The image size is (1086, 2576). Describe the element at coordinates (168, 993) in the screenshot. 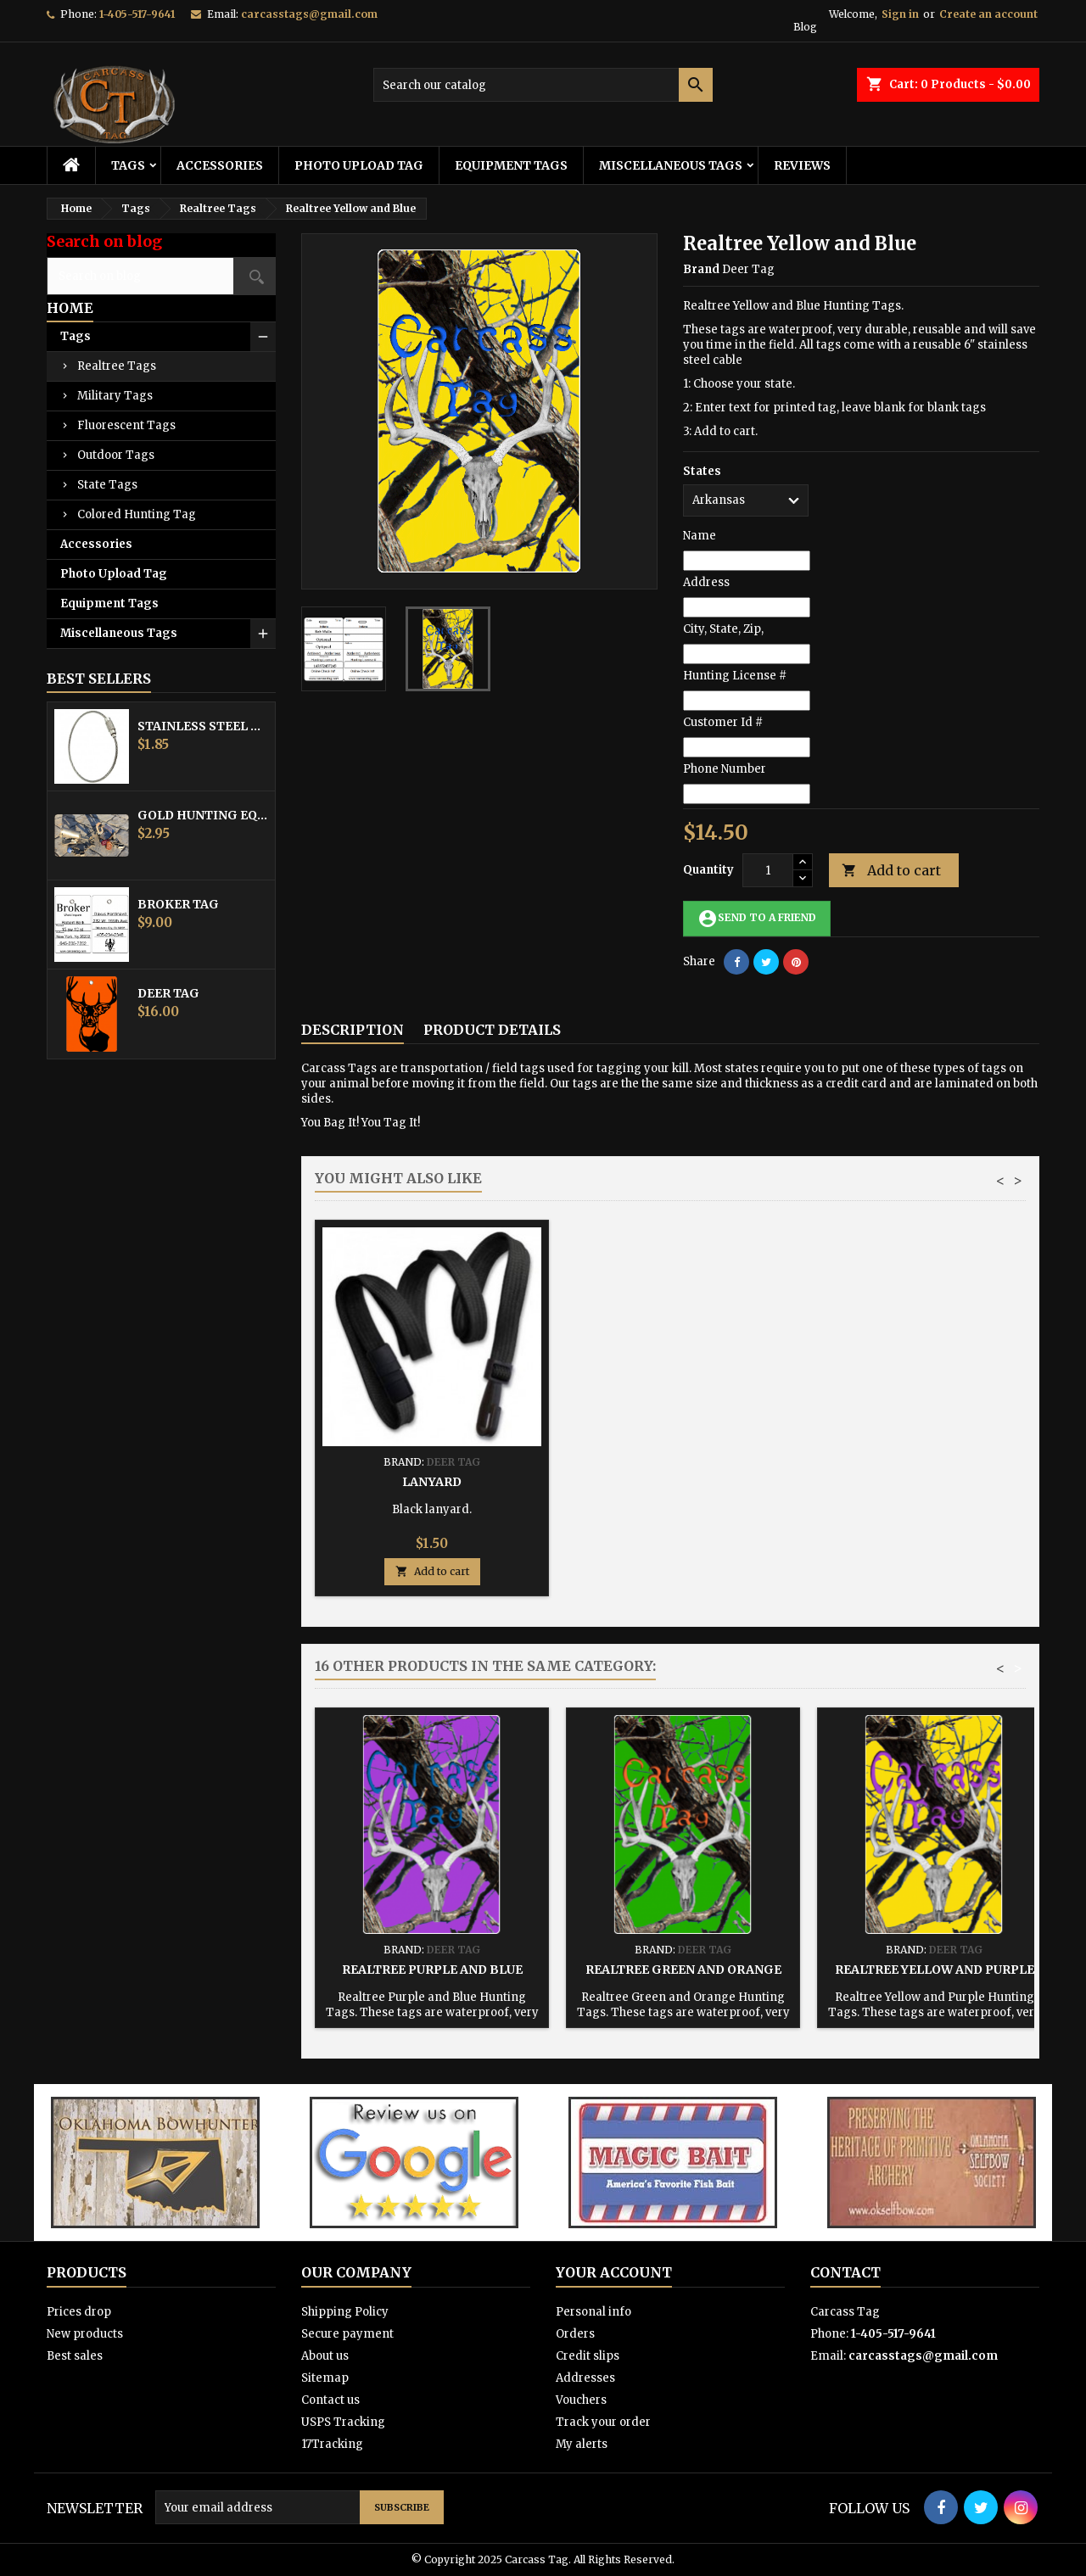

I see `Deer Tag` at that location.